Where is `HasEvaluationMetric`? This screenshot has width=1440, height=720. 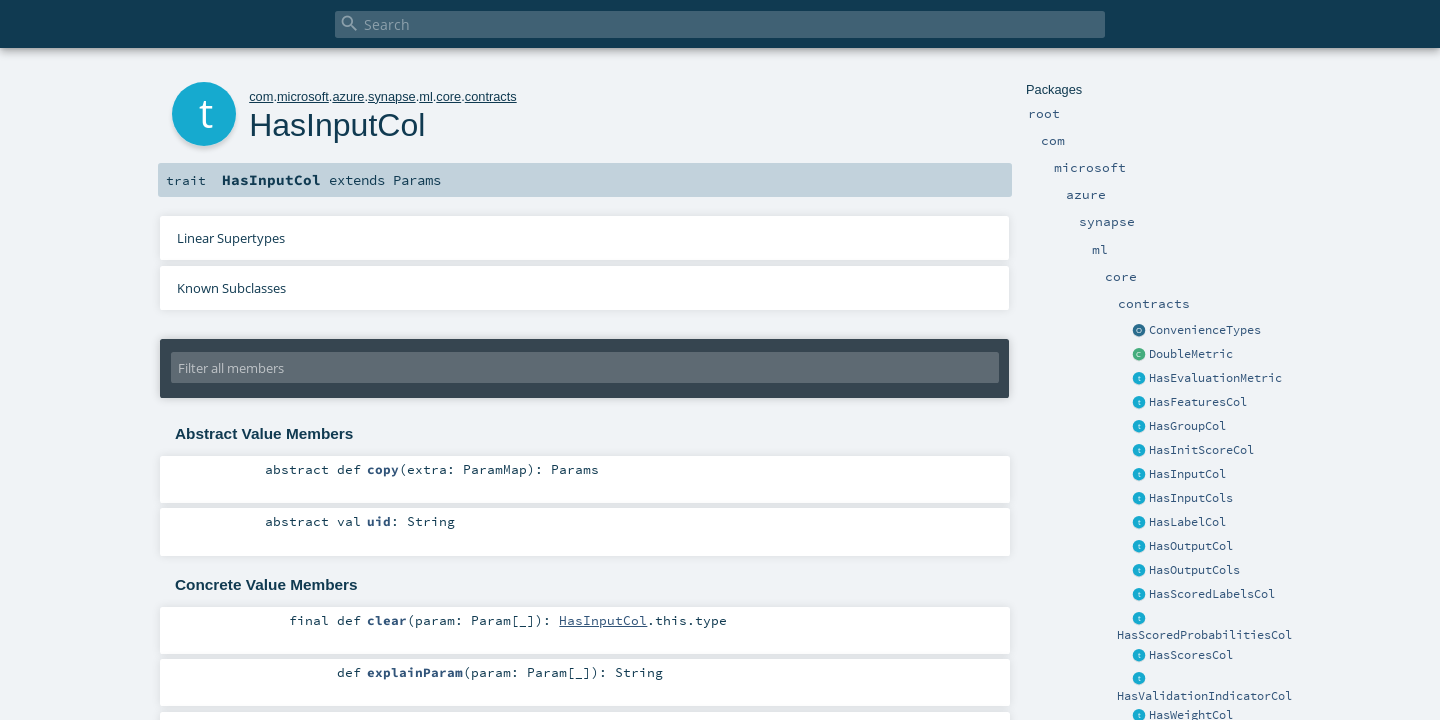 HasEvaluationMetric is located at coordinates (1215, 378).